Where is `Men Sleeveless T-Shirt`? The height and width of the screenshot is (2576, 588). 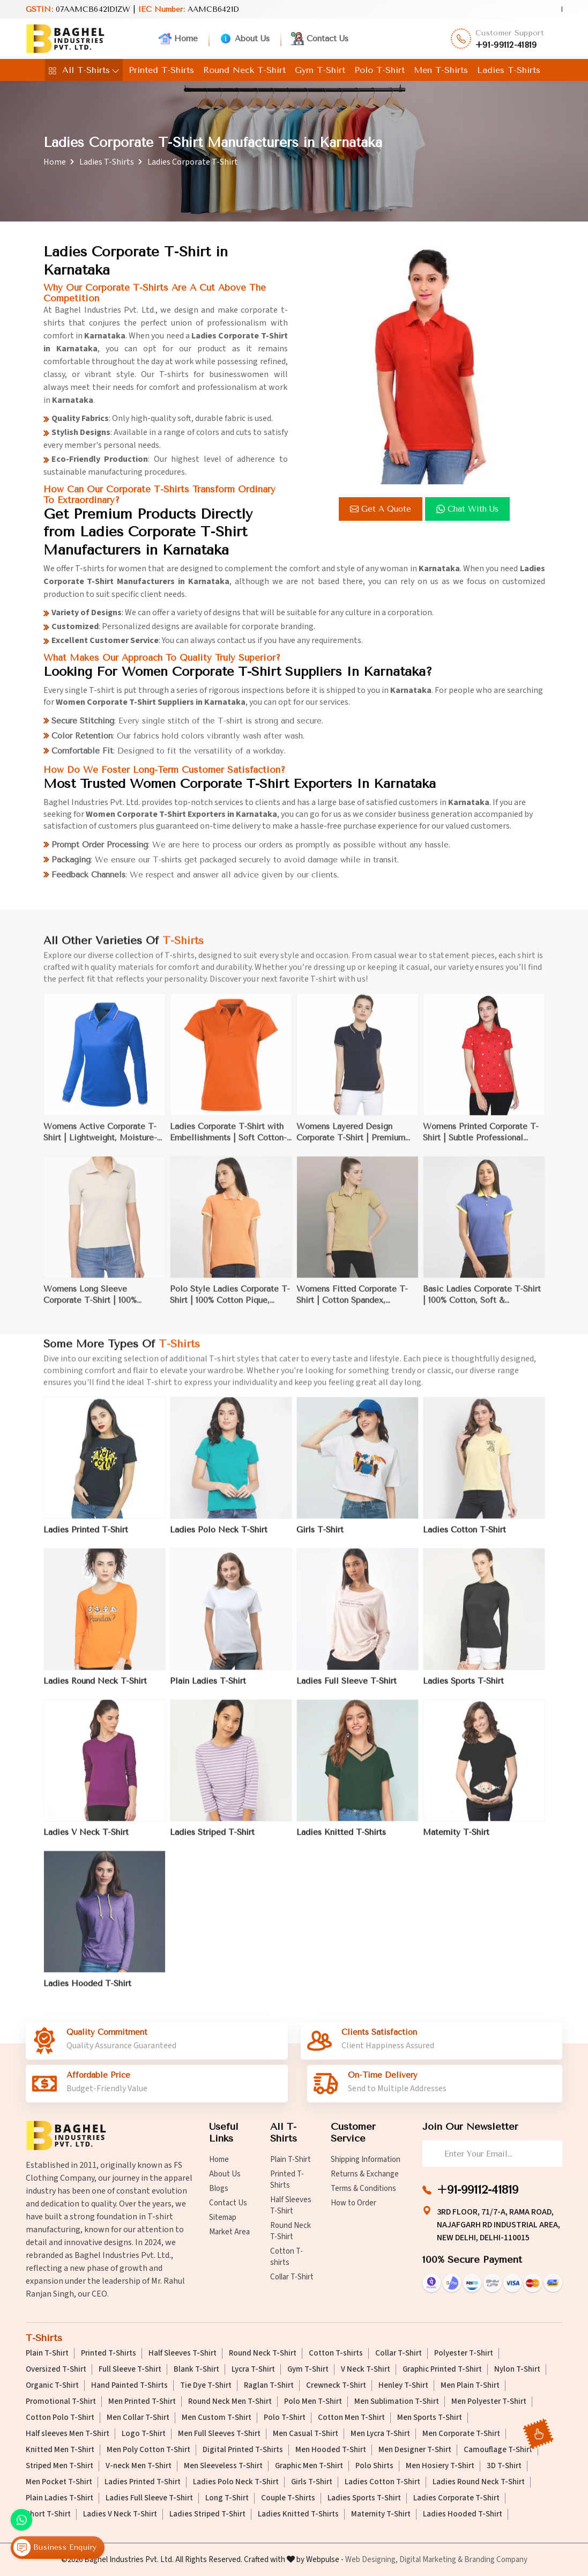
Men Sleeveless T-Shirt is located at coordinates (223, 2466).